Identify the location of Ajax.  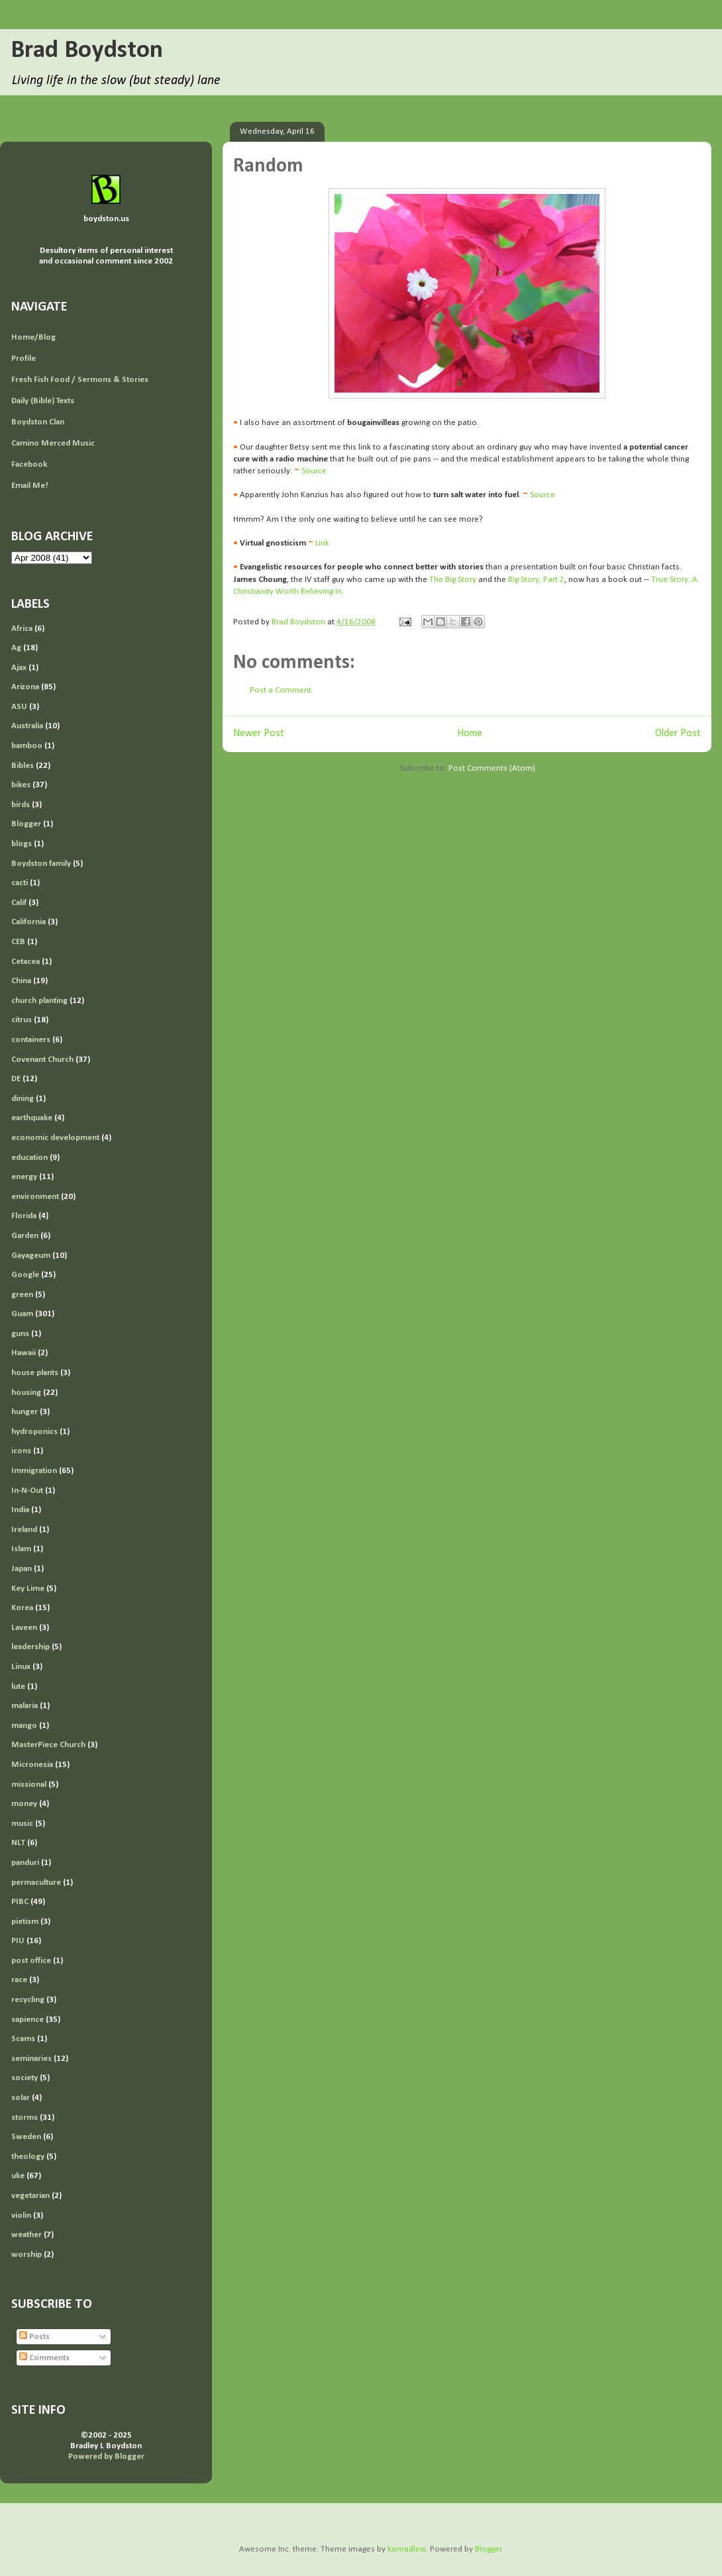
(18, 667).